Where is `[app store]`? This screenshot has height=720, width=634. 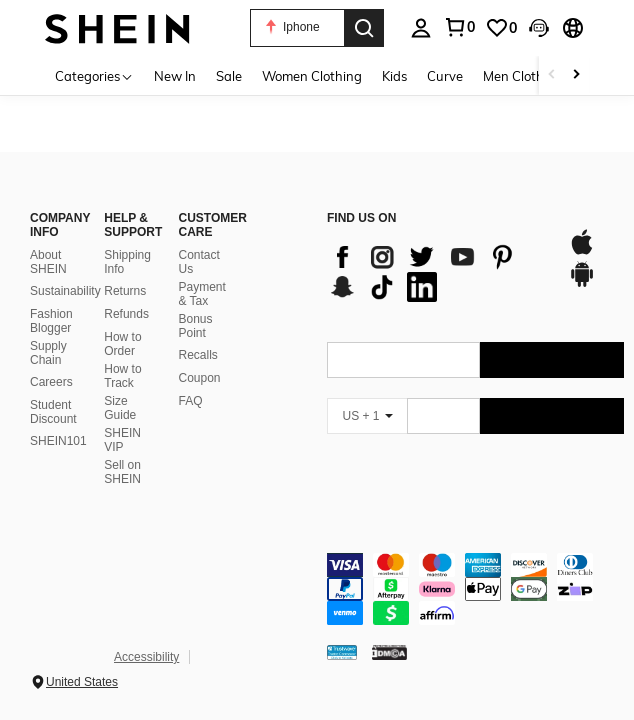 [app store] is located at coordinates (582, 252).